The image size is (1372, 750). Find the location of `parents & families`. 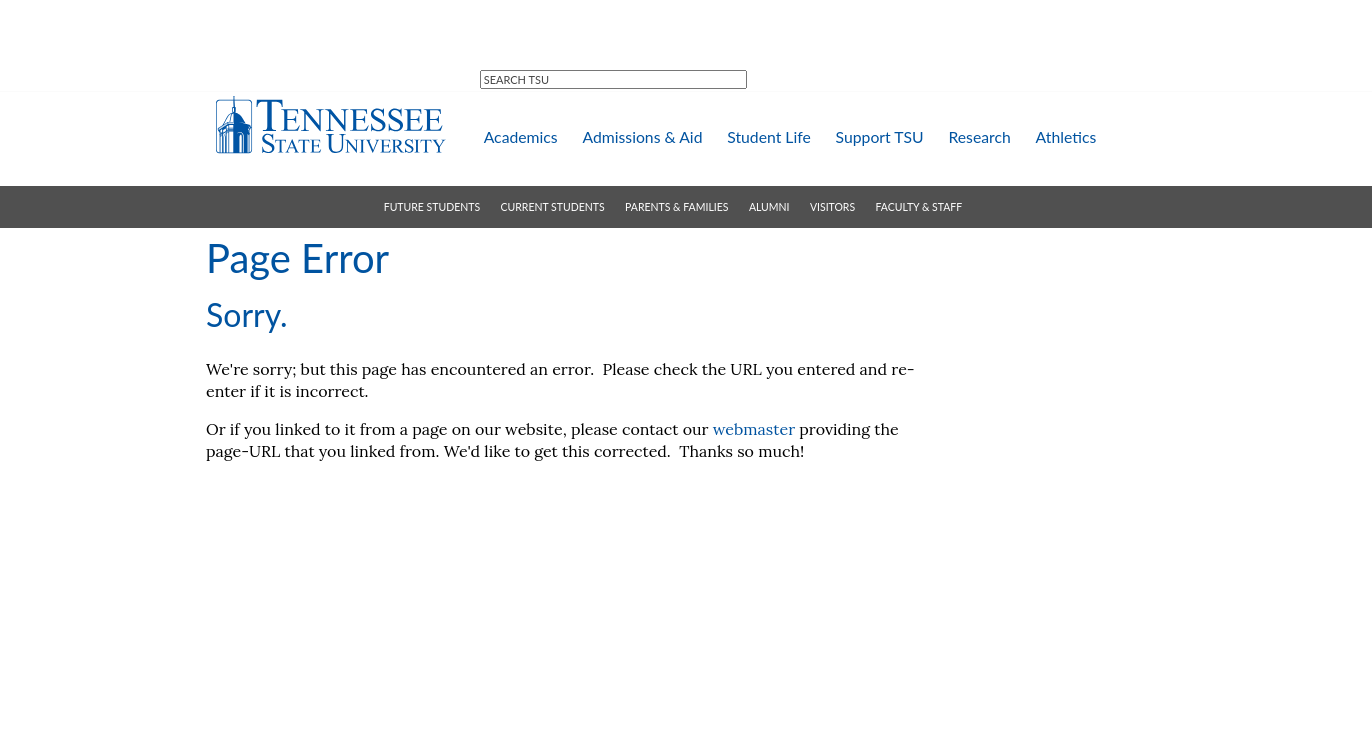

parents & families is located at coordinates (676, 207).